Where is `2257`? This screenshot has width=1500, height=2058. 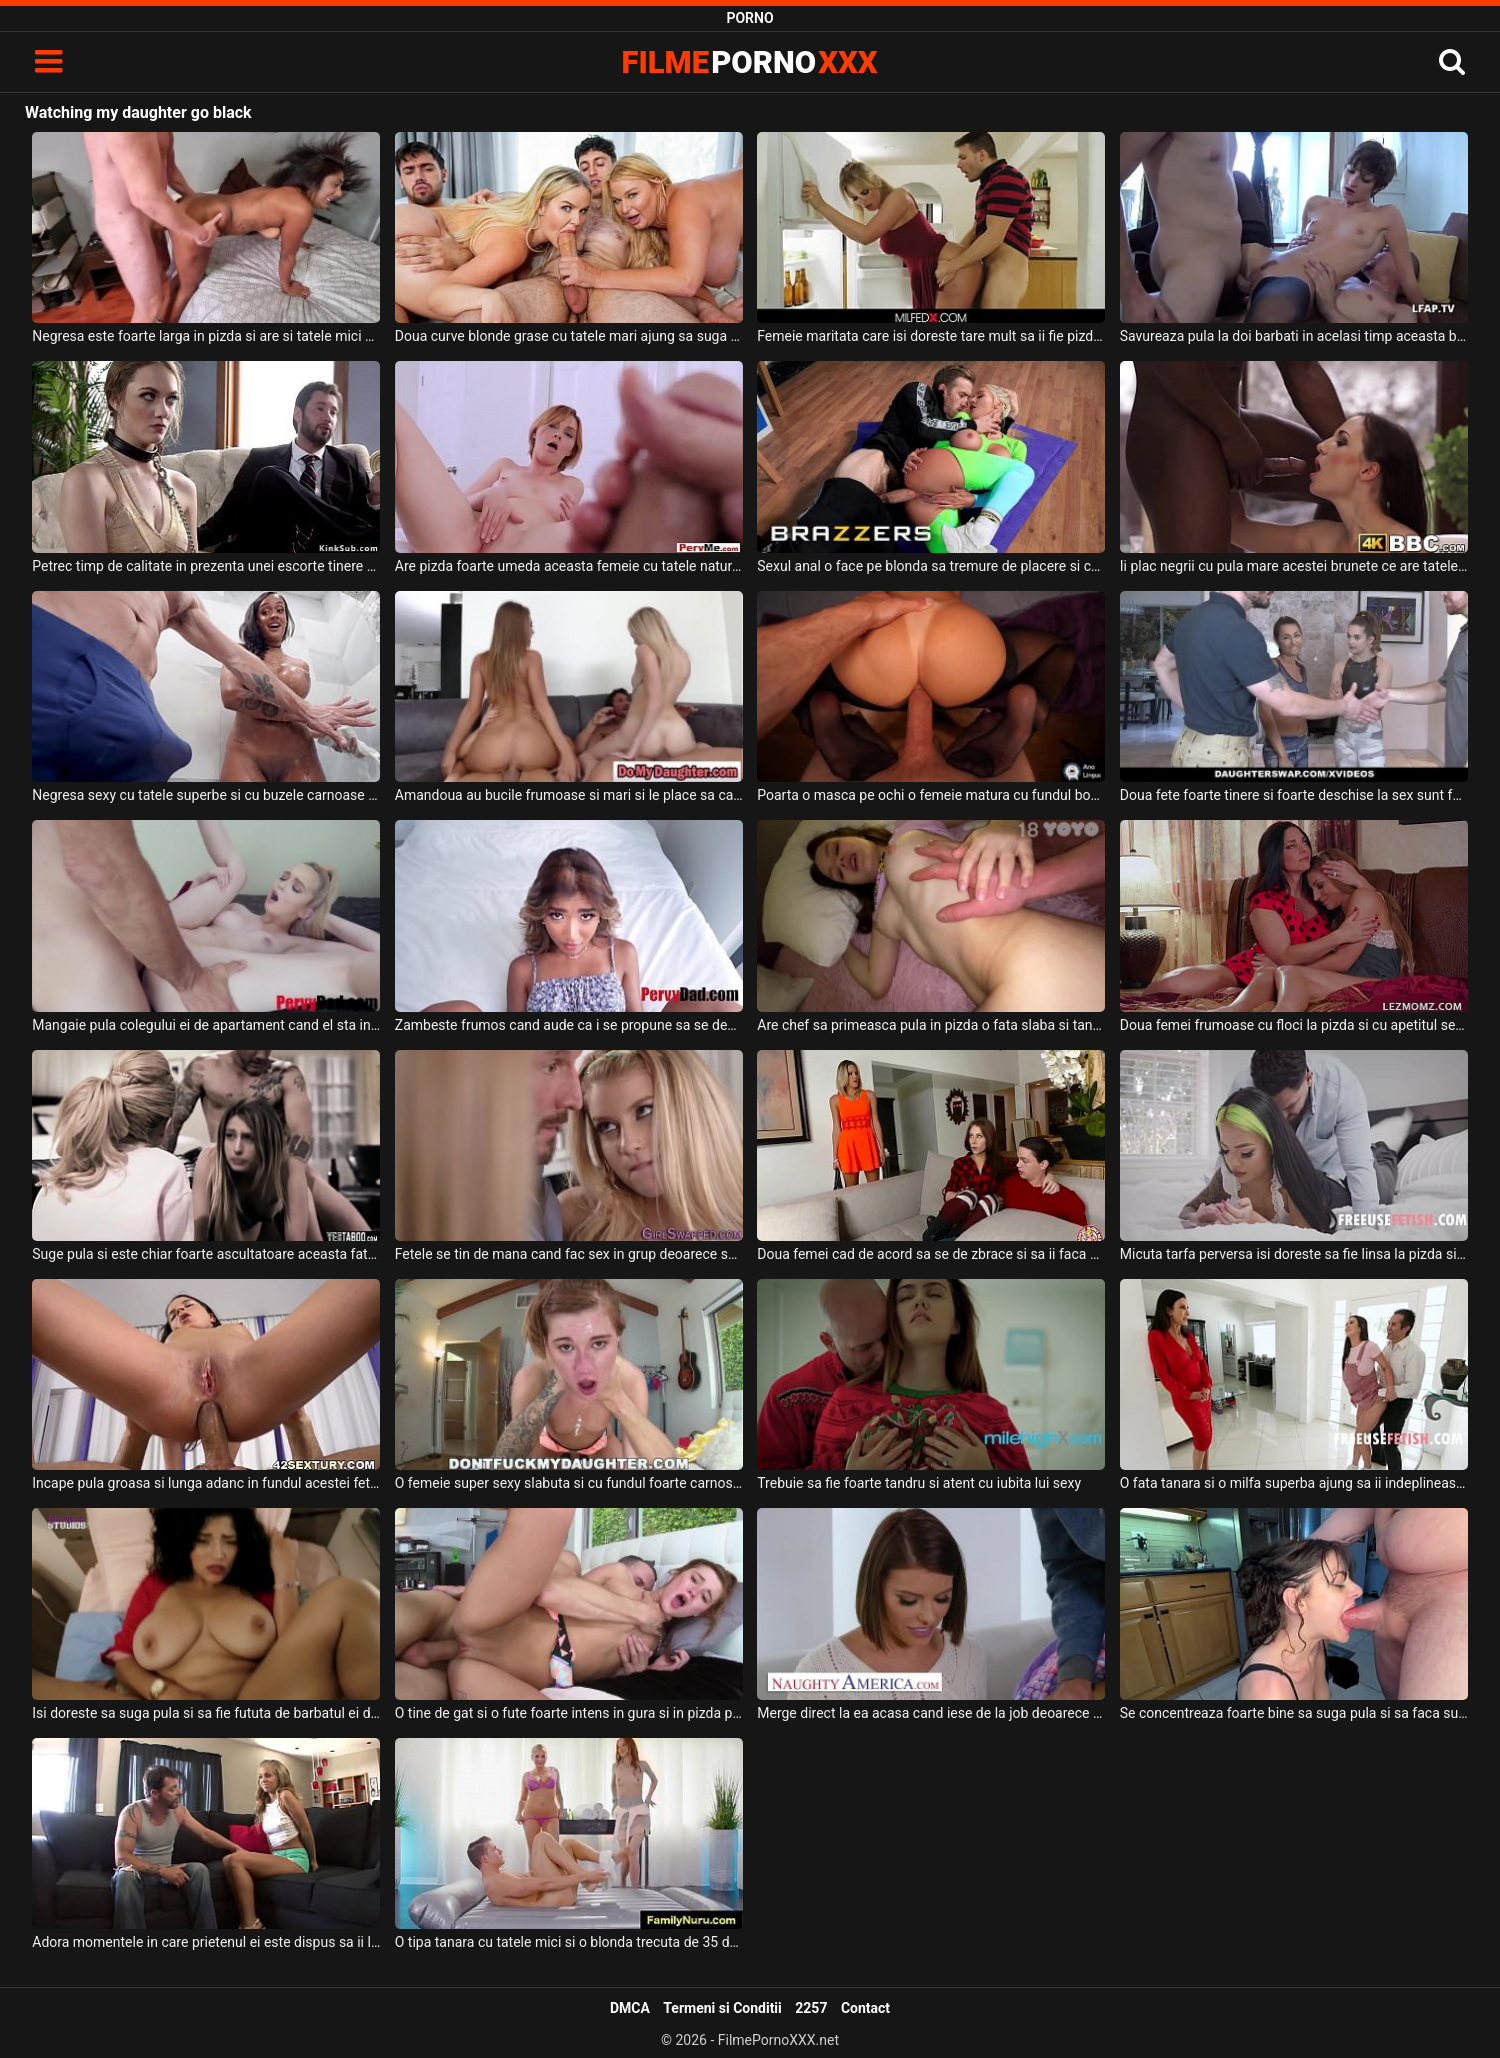 2257 is located at coordinates (811, 2008).